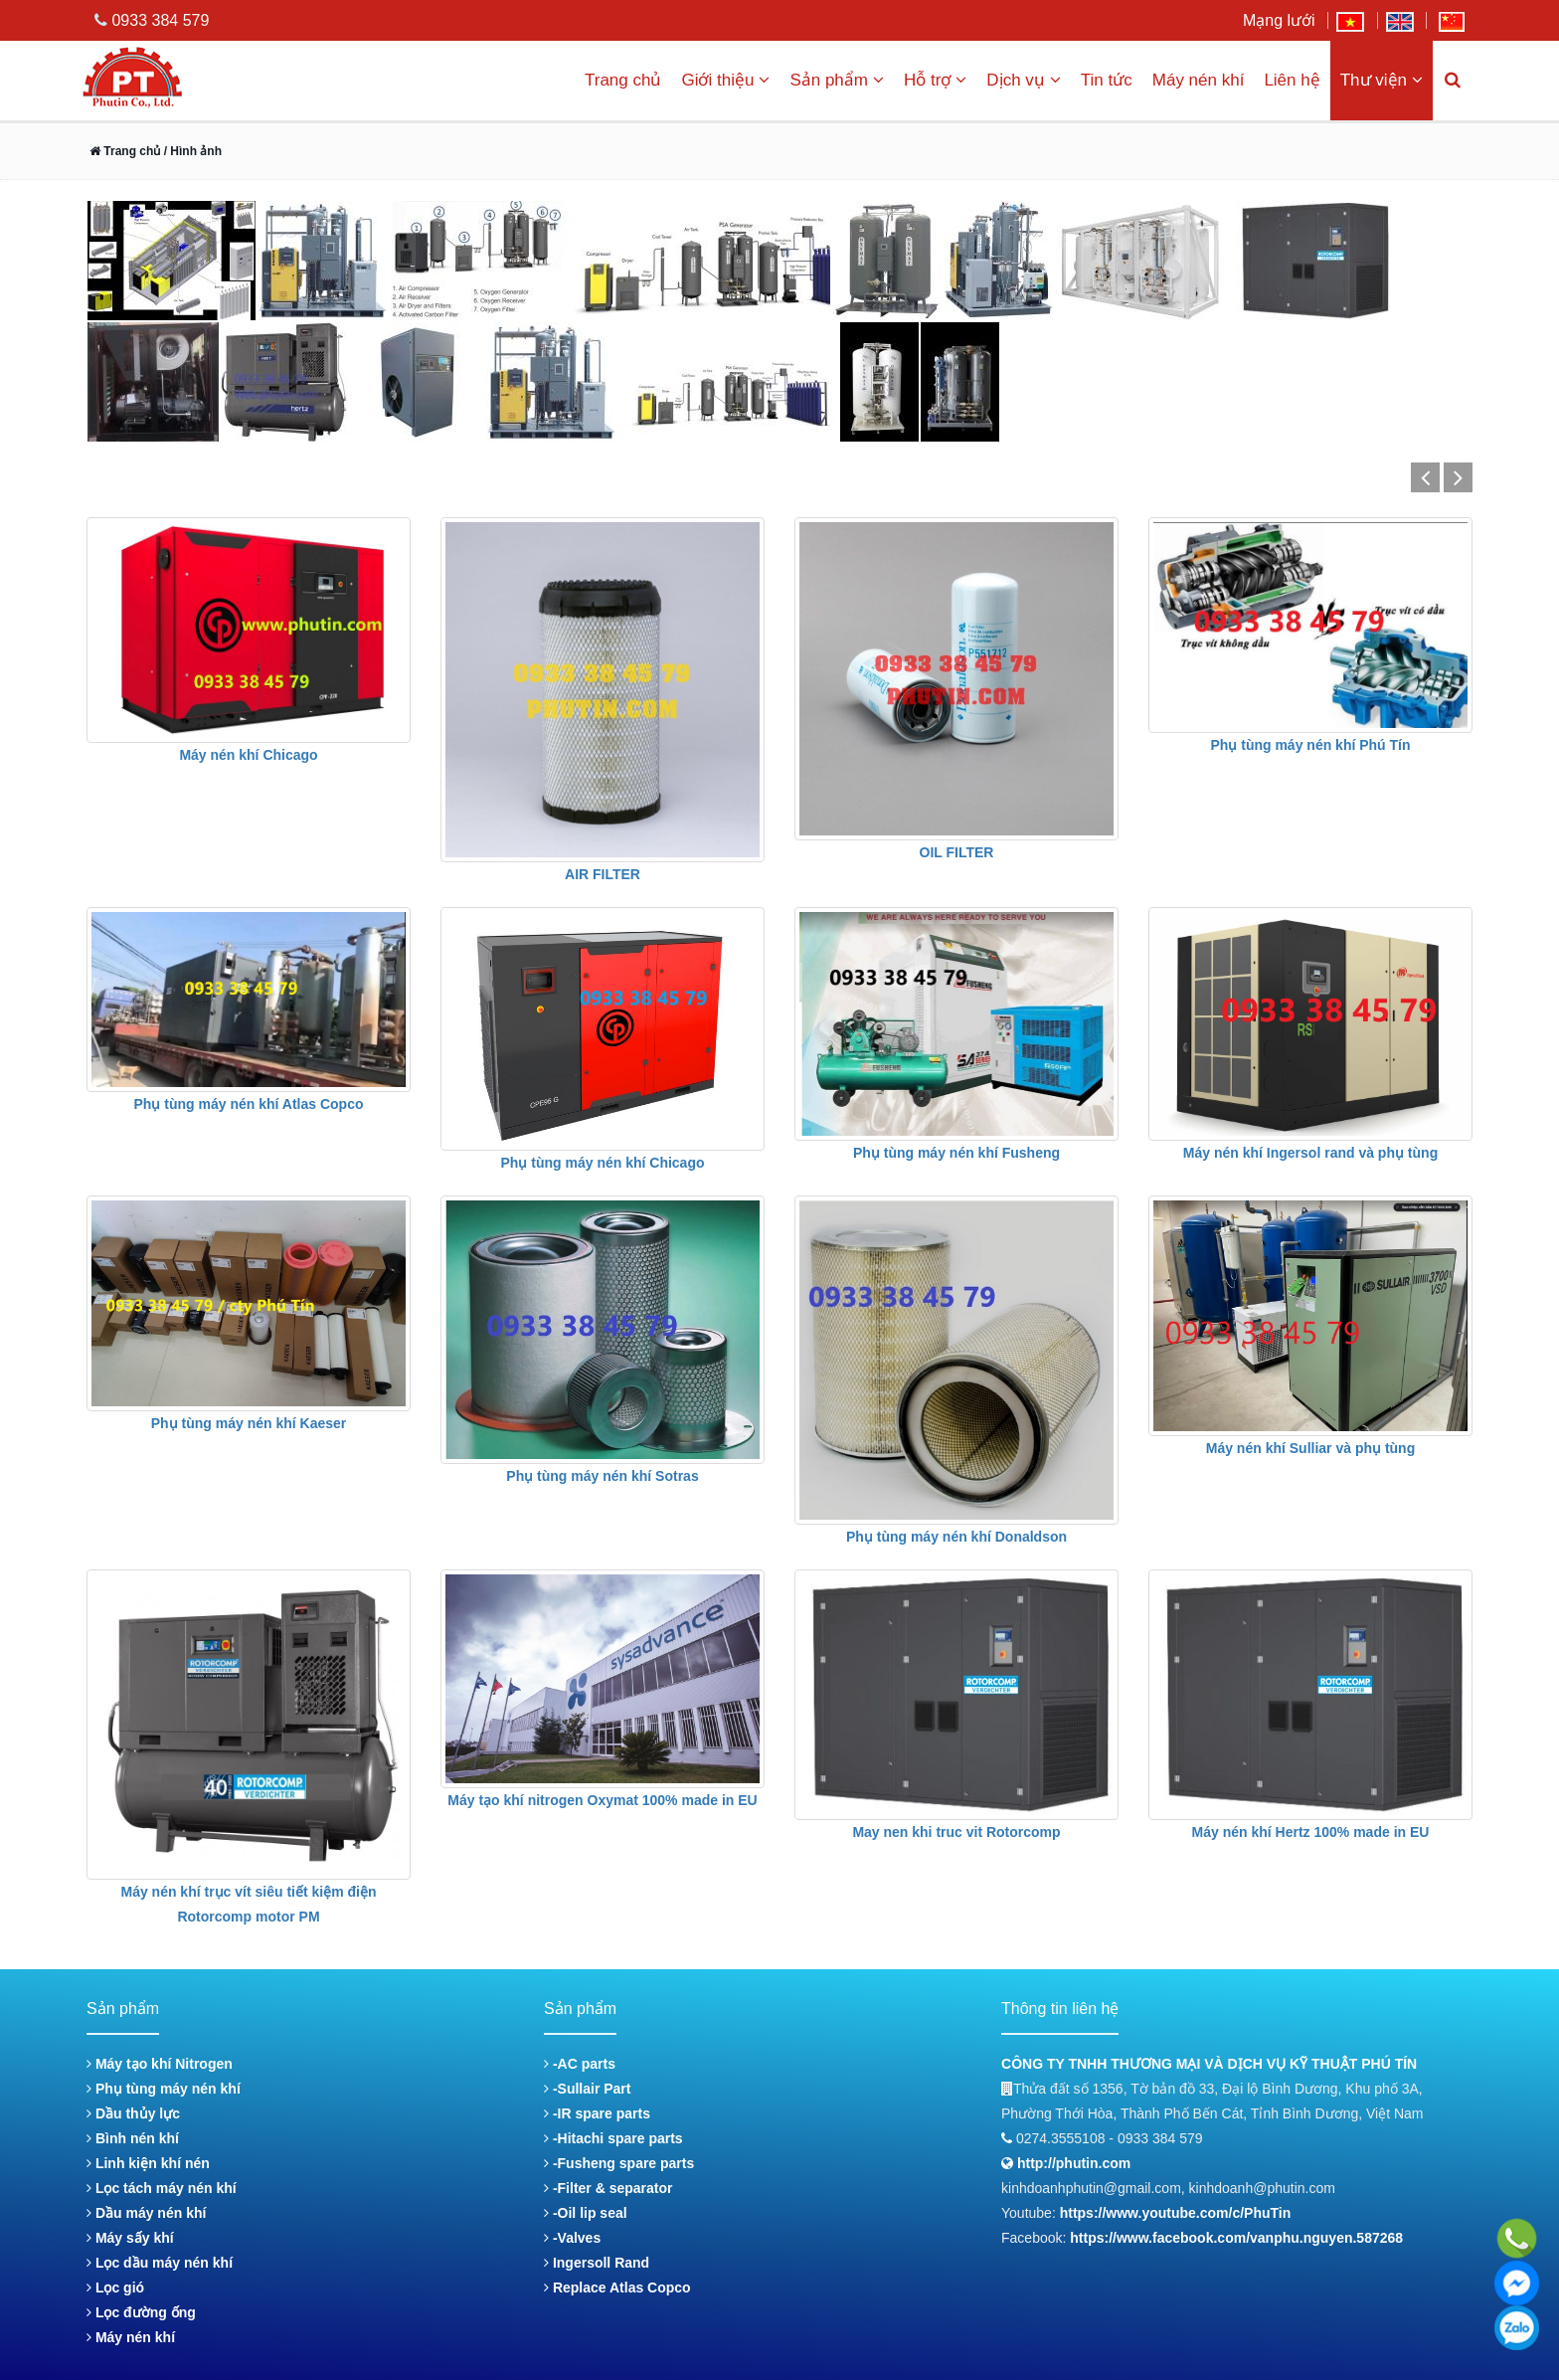 The width and height of the screenshot is (1559, 2380). What do you see at coordinates (130, 2238) in the screenshot?
I see `Máy sấy khí` at bounding box center [130, 2238].